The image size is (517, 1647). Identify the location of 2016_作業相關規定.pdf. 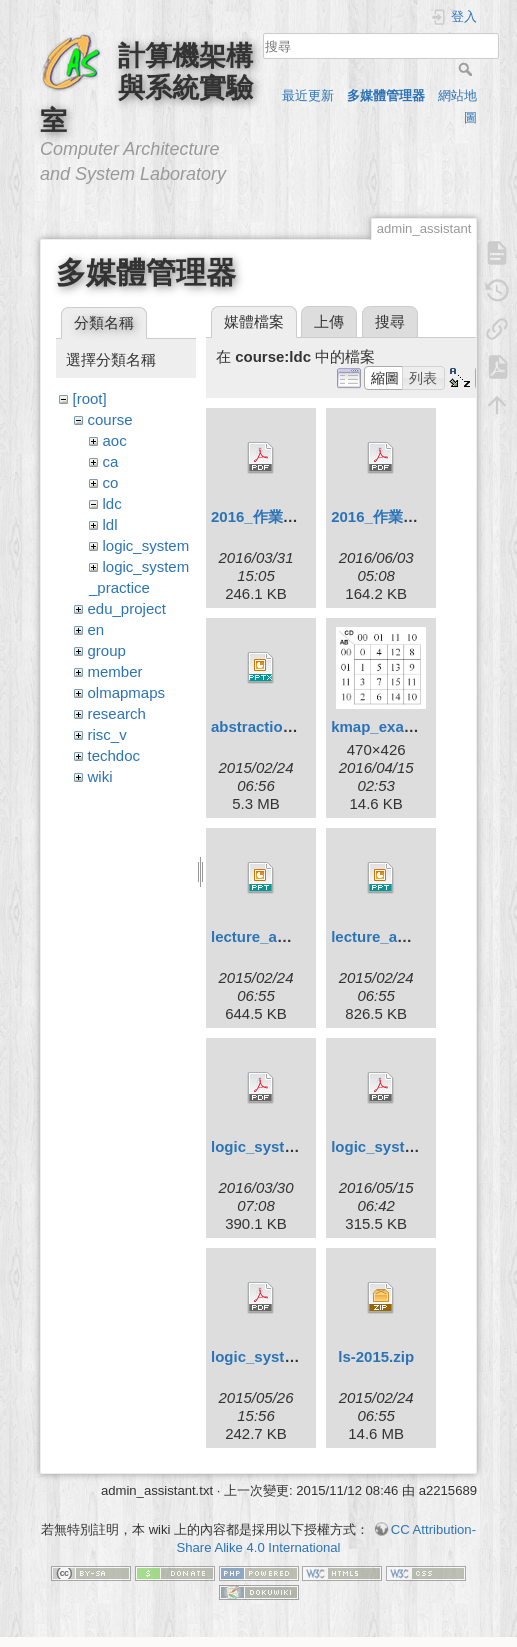
(290, 516).